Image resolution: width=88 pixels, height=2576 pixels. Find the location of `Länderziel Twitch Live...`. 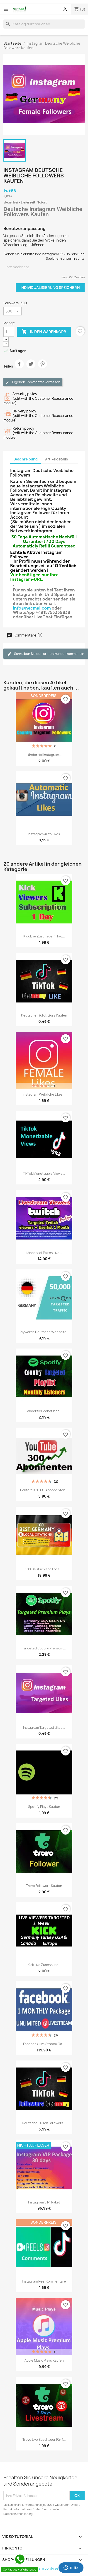

Länderziel Twitch Live... is located at coordinates (44, 1253).